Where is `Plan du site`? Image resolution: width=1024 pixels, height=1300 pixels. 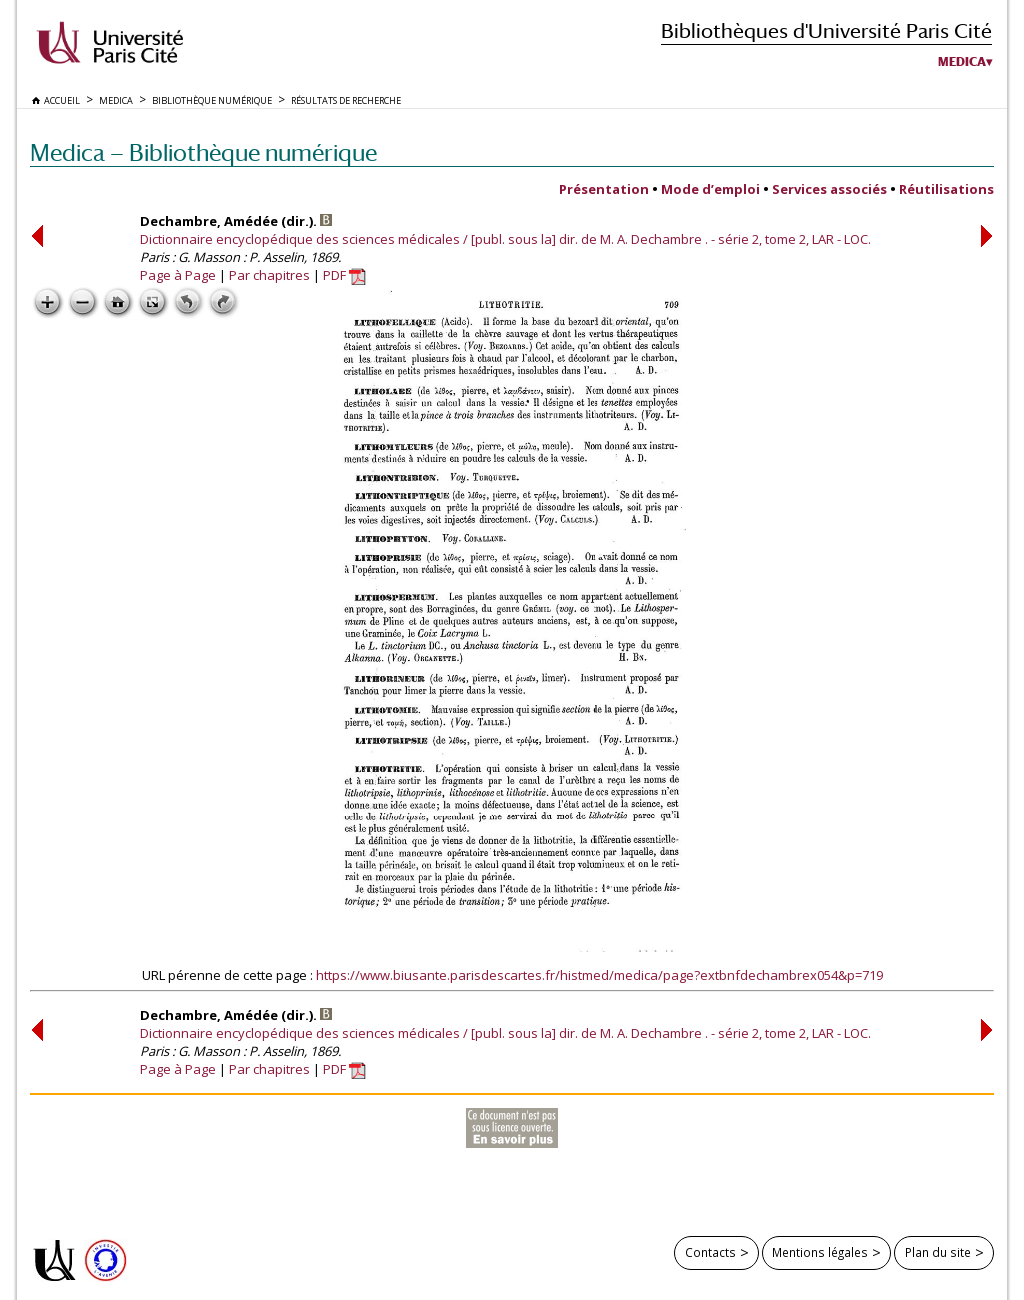 Plan du site is located at coordinates (938, 1252).